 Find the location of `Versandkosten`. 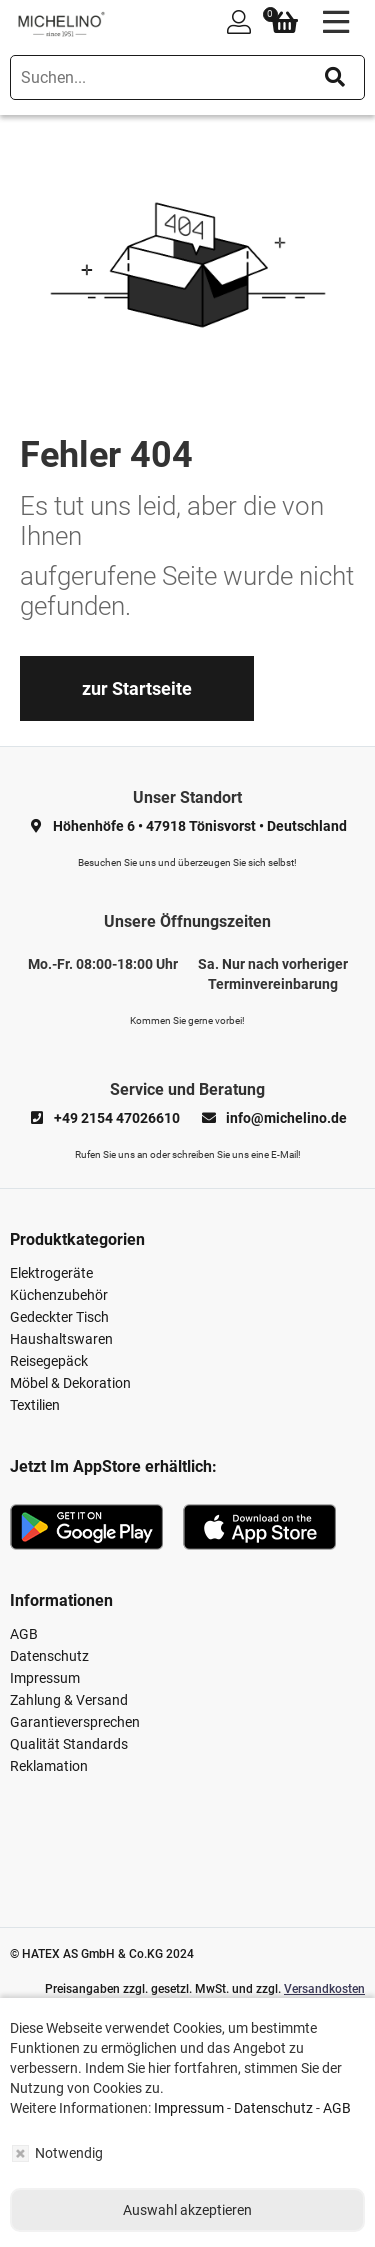

Versandkosten is located at coordinates (324, 1989).